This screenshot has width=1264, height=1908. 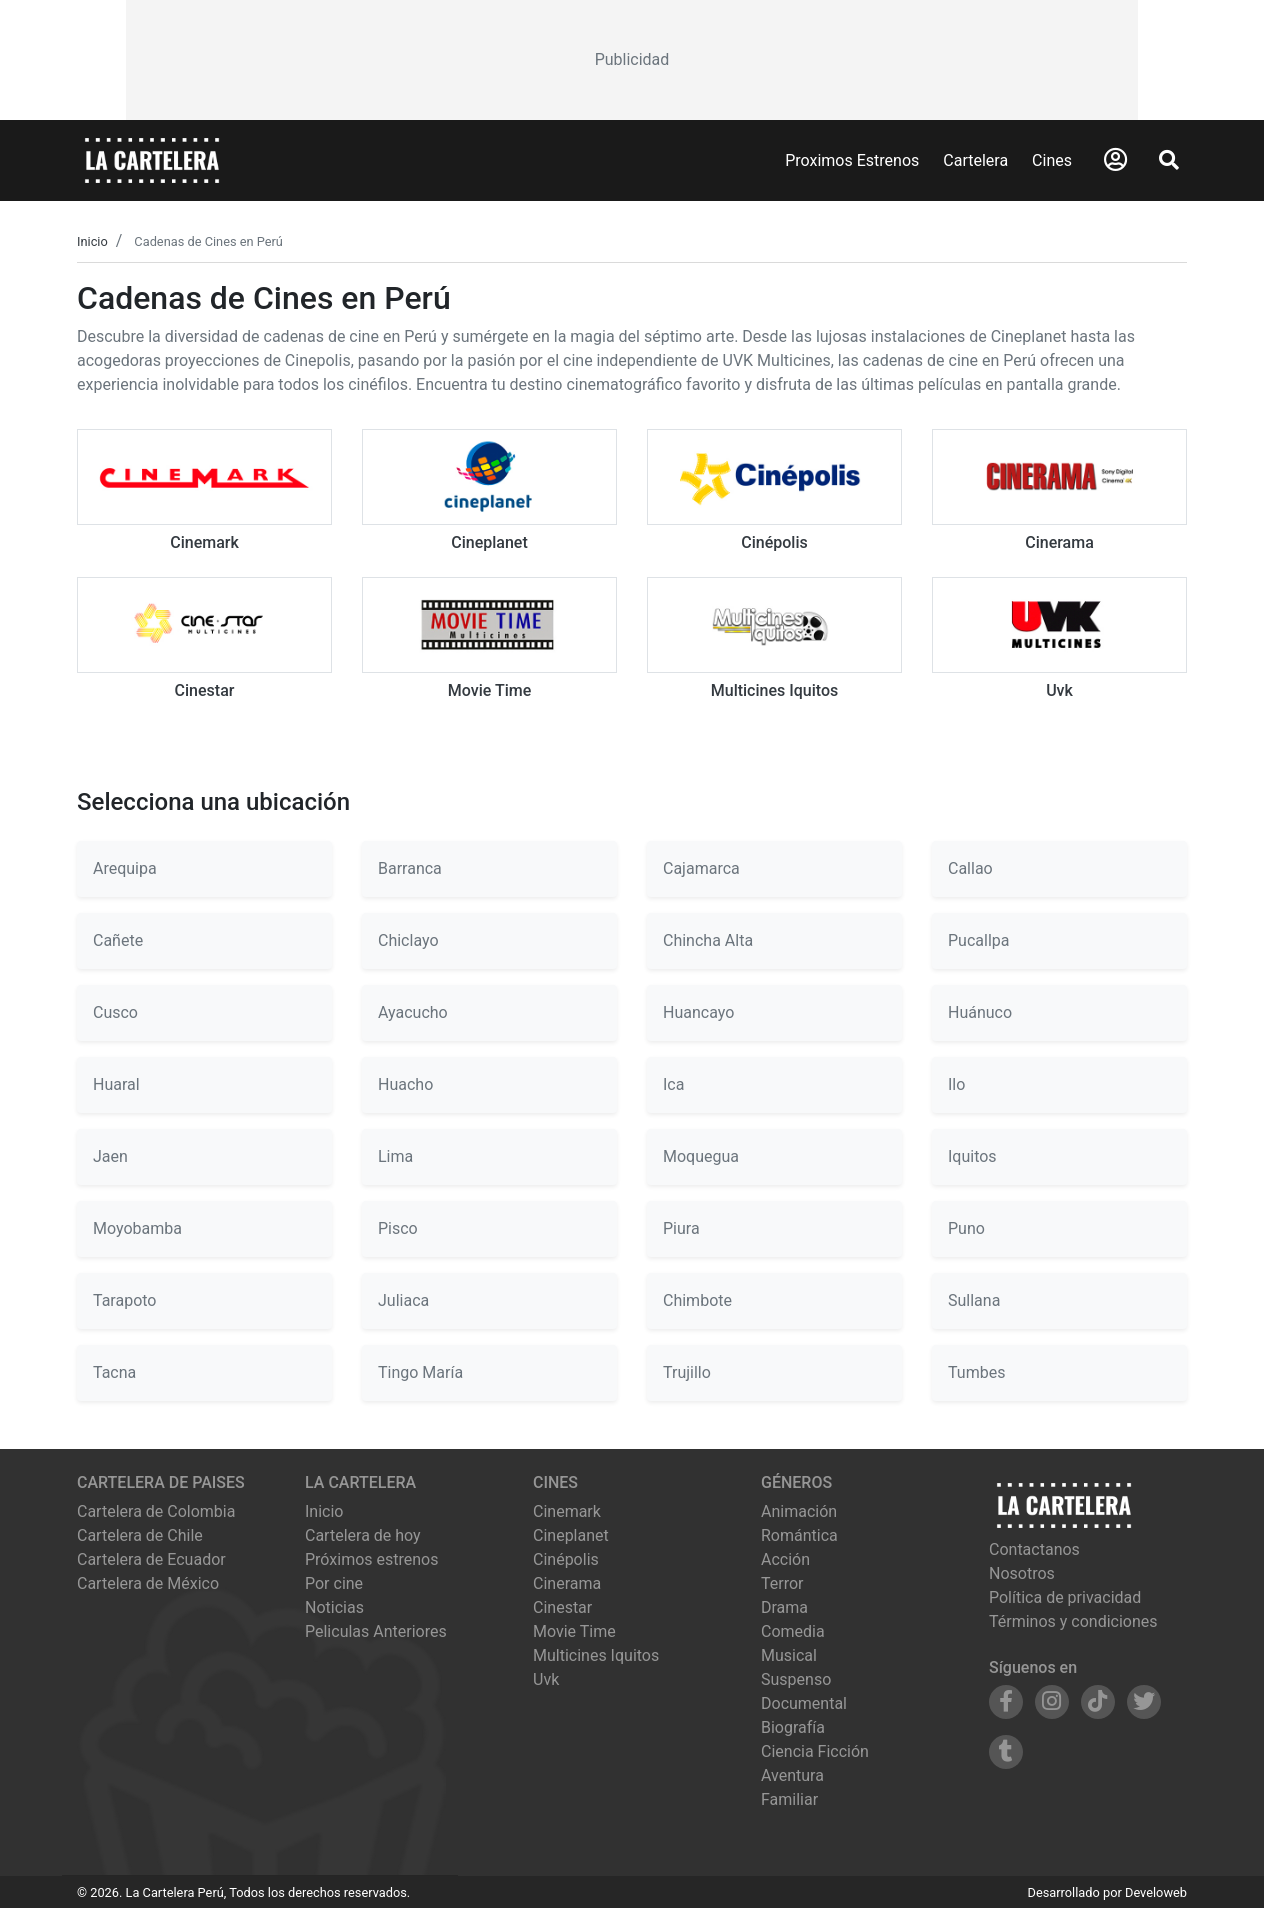 I want to click on Proximos Estrenos, so click(x=852, y=160).